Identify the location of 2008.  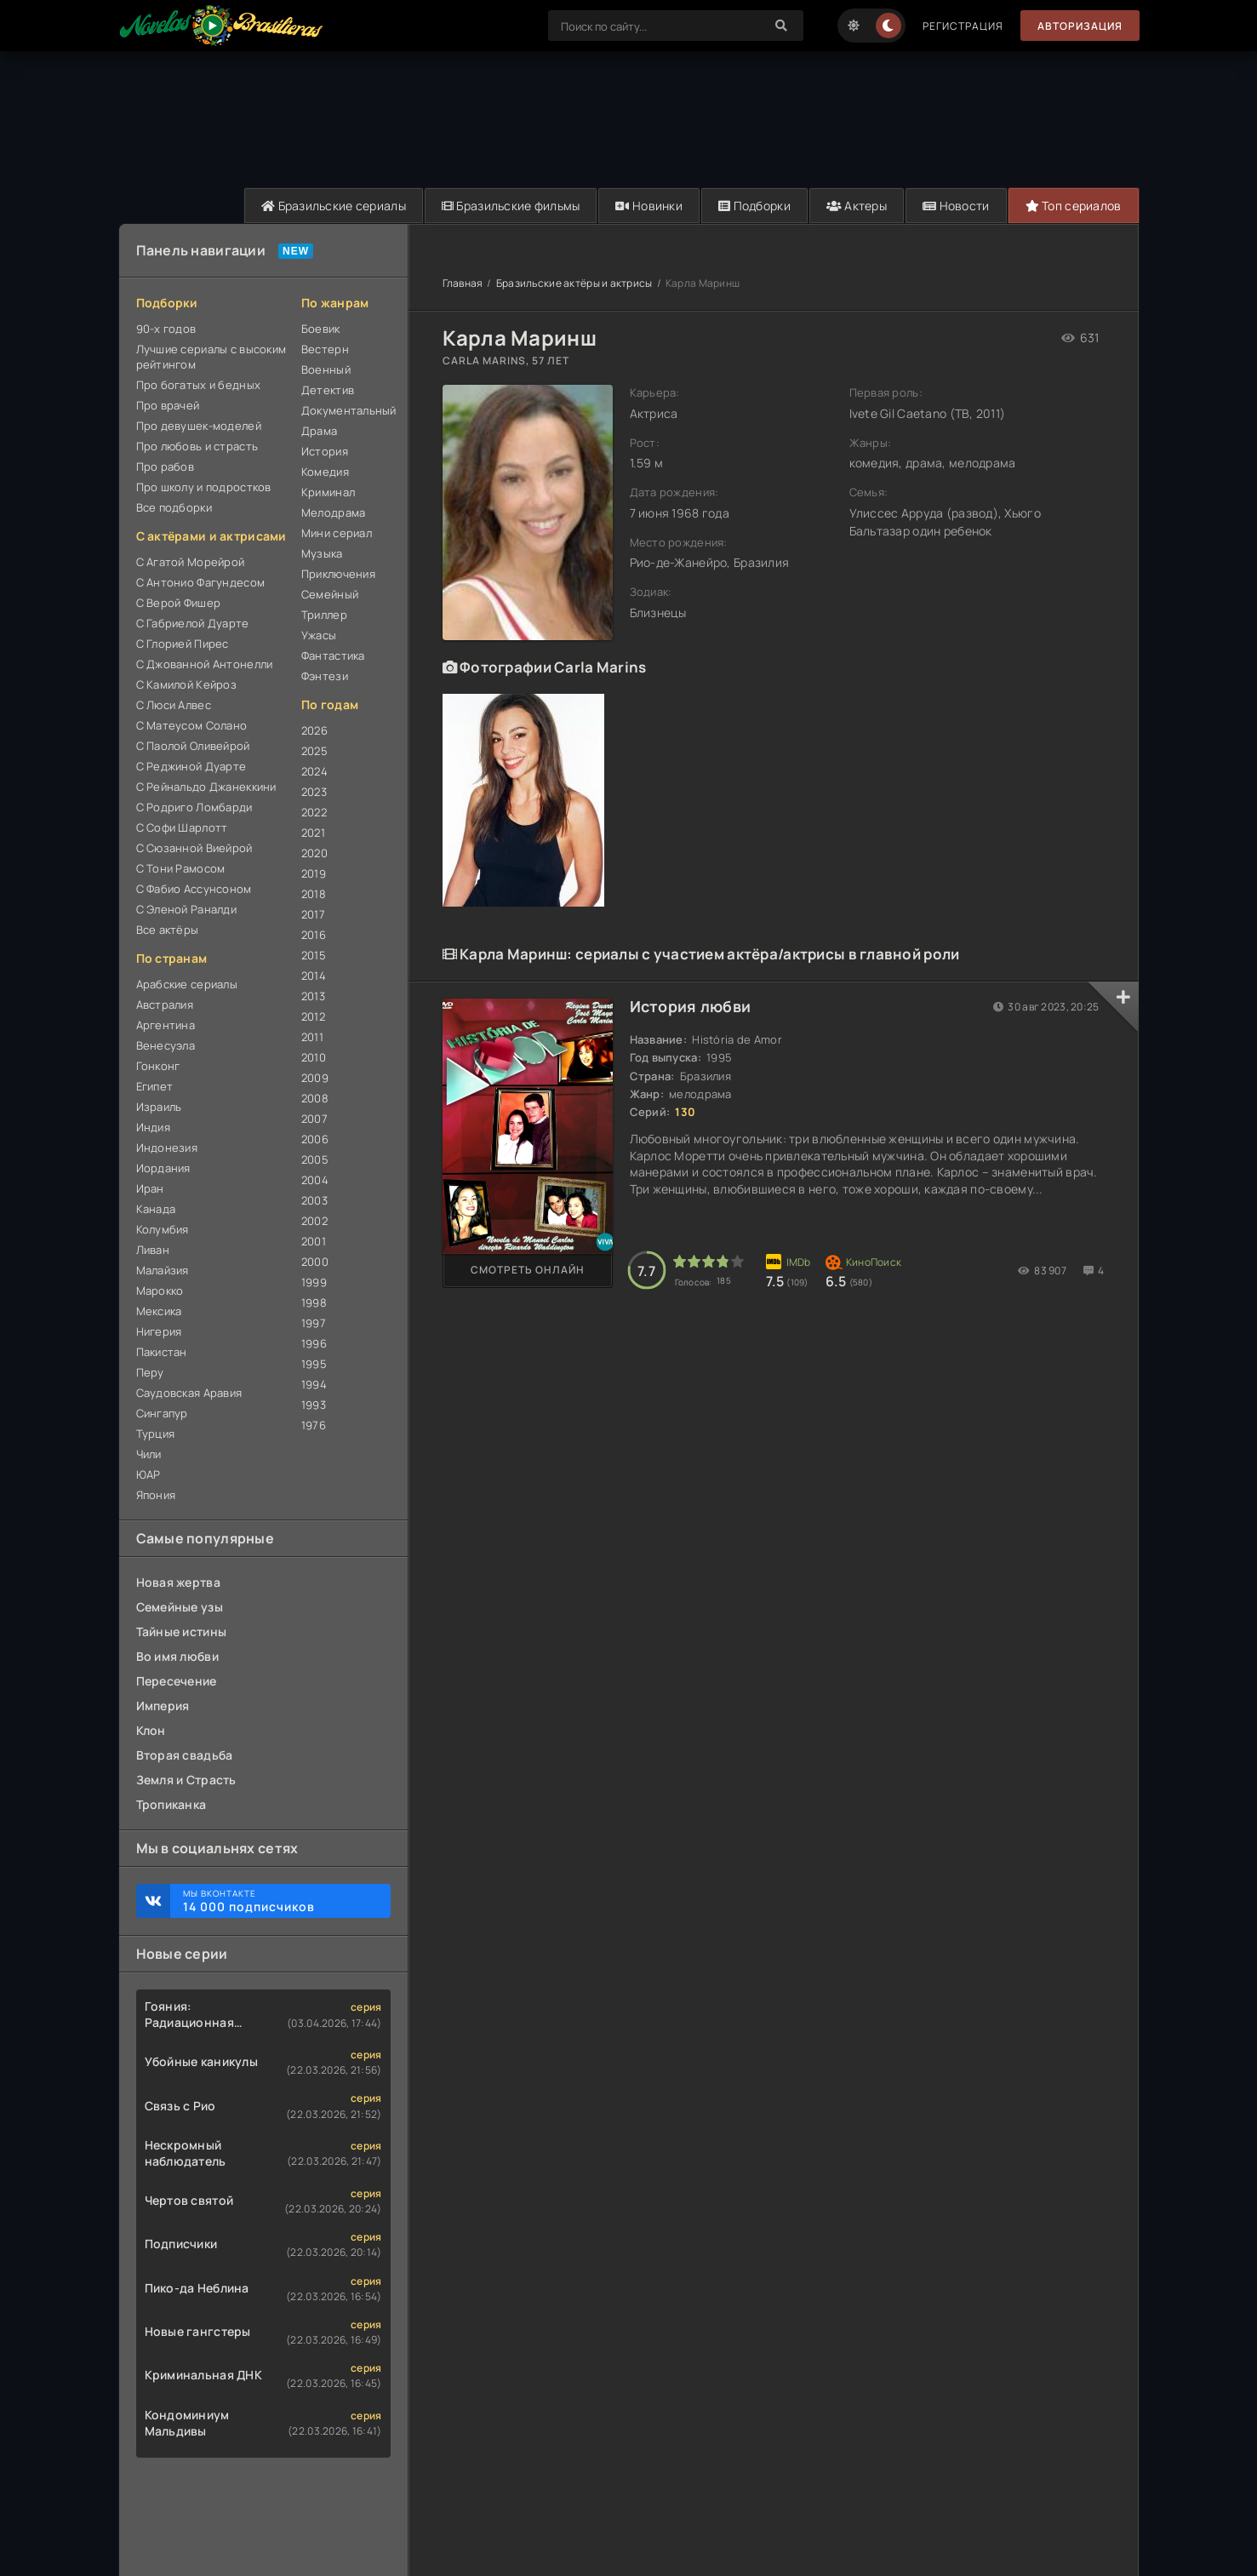
(315, 1098).